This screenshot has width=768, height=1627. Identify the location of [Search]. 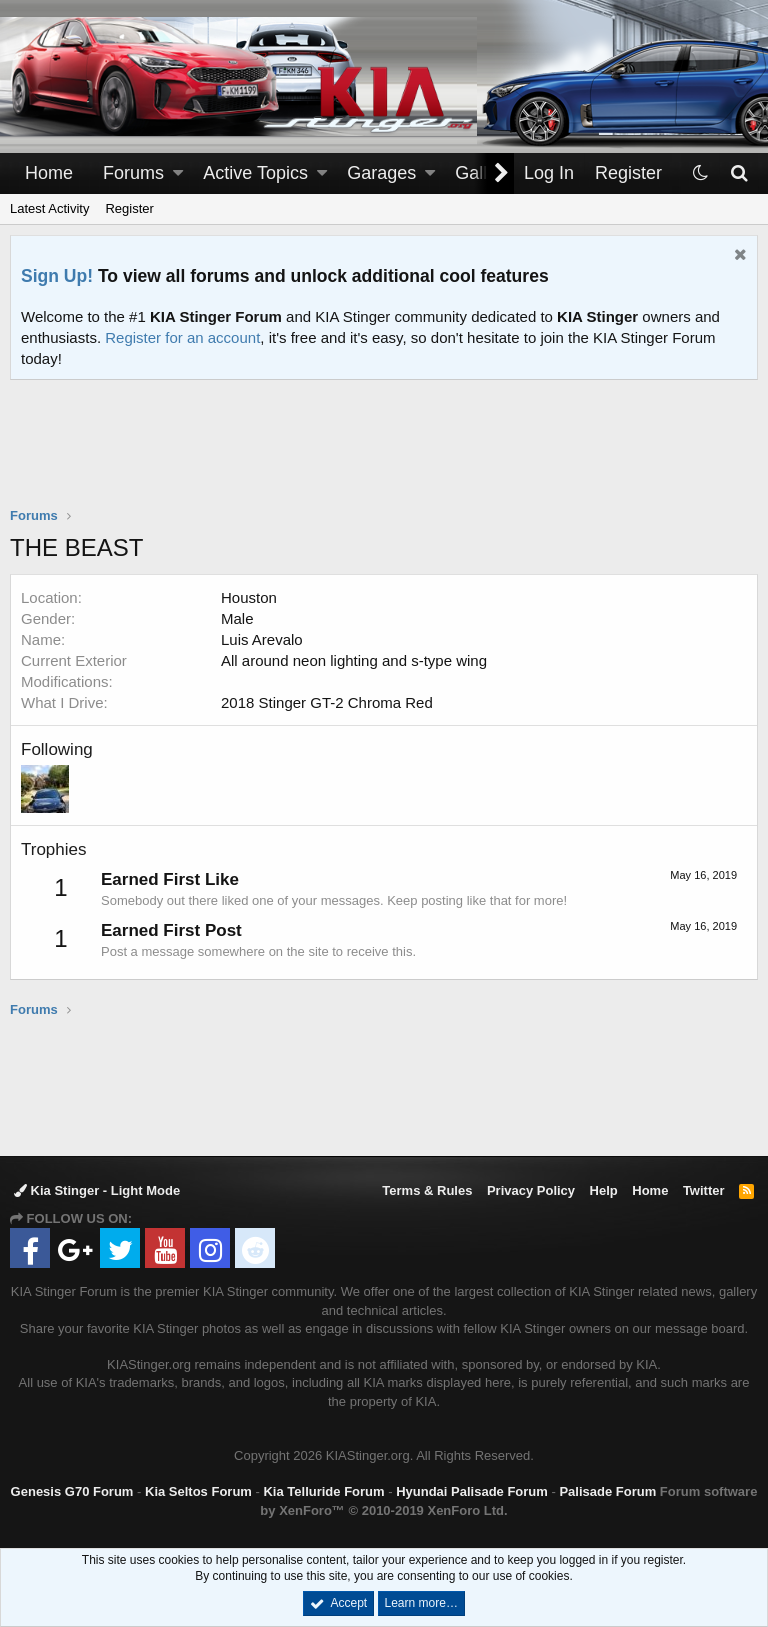
(738, 173).